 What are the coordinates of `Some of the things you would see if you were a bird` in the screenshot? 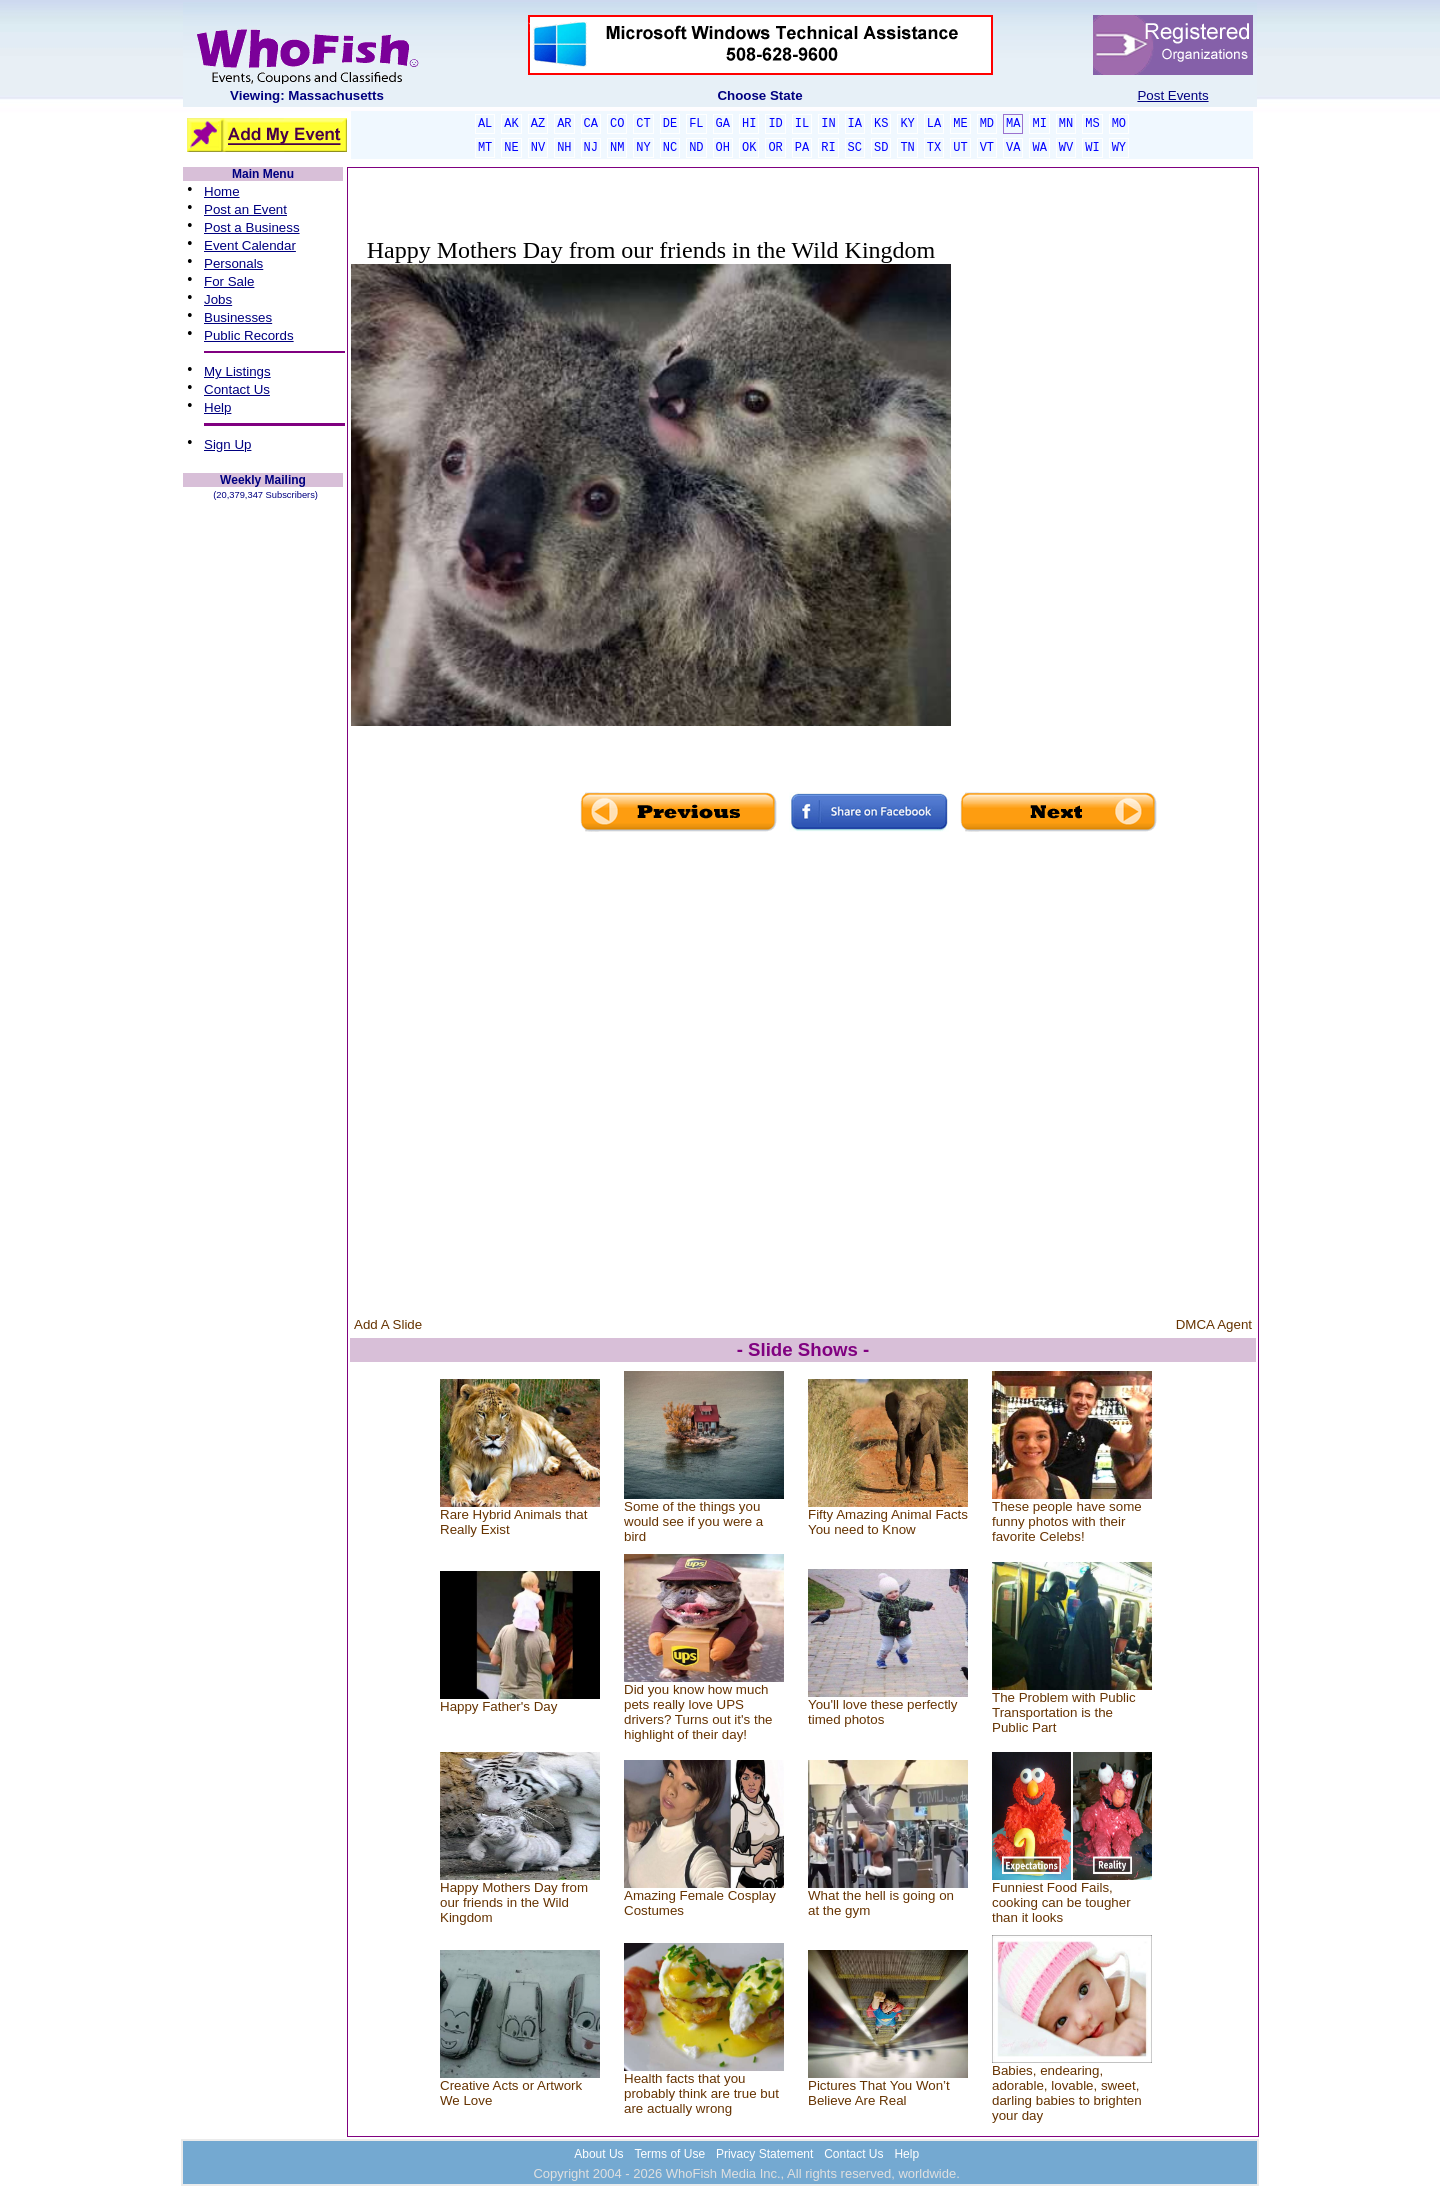 It's located at (693, 1521).